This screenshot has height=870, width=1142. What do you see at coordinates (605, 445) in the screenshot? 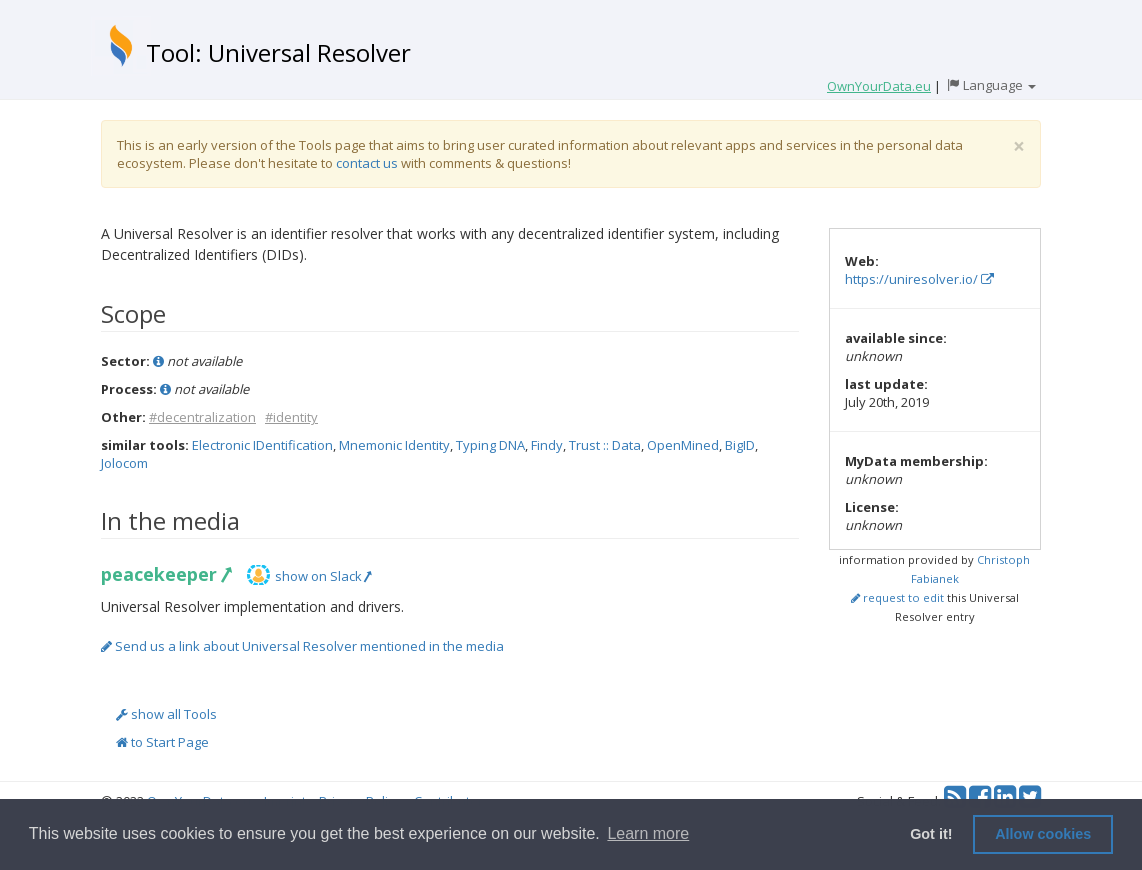
I see `Trust :: Data` at bounding box center [605, 445].